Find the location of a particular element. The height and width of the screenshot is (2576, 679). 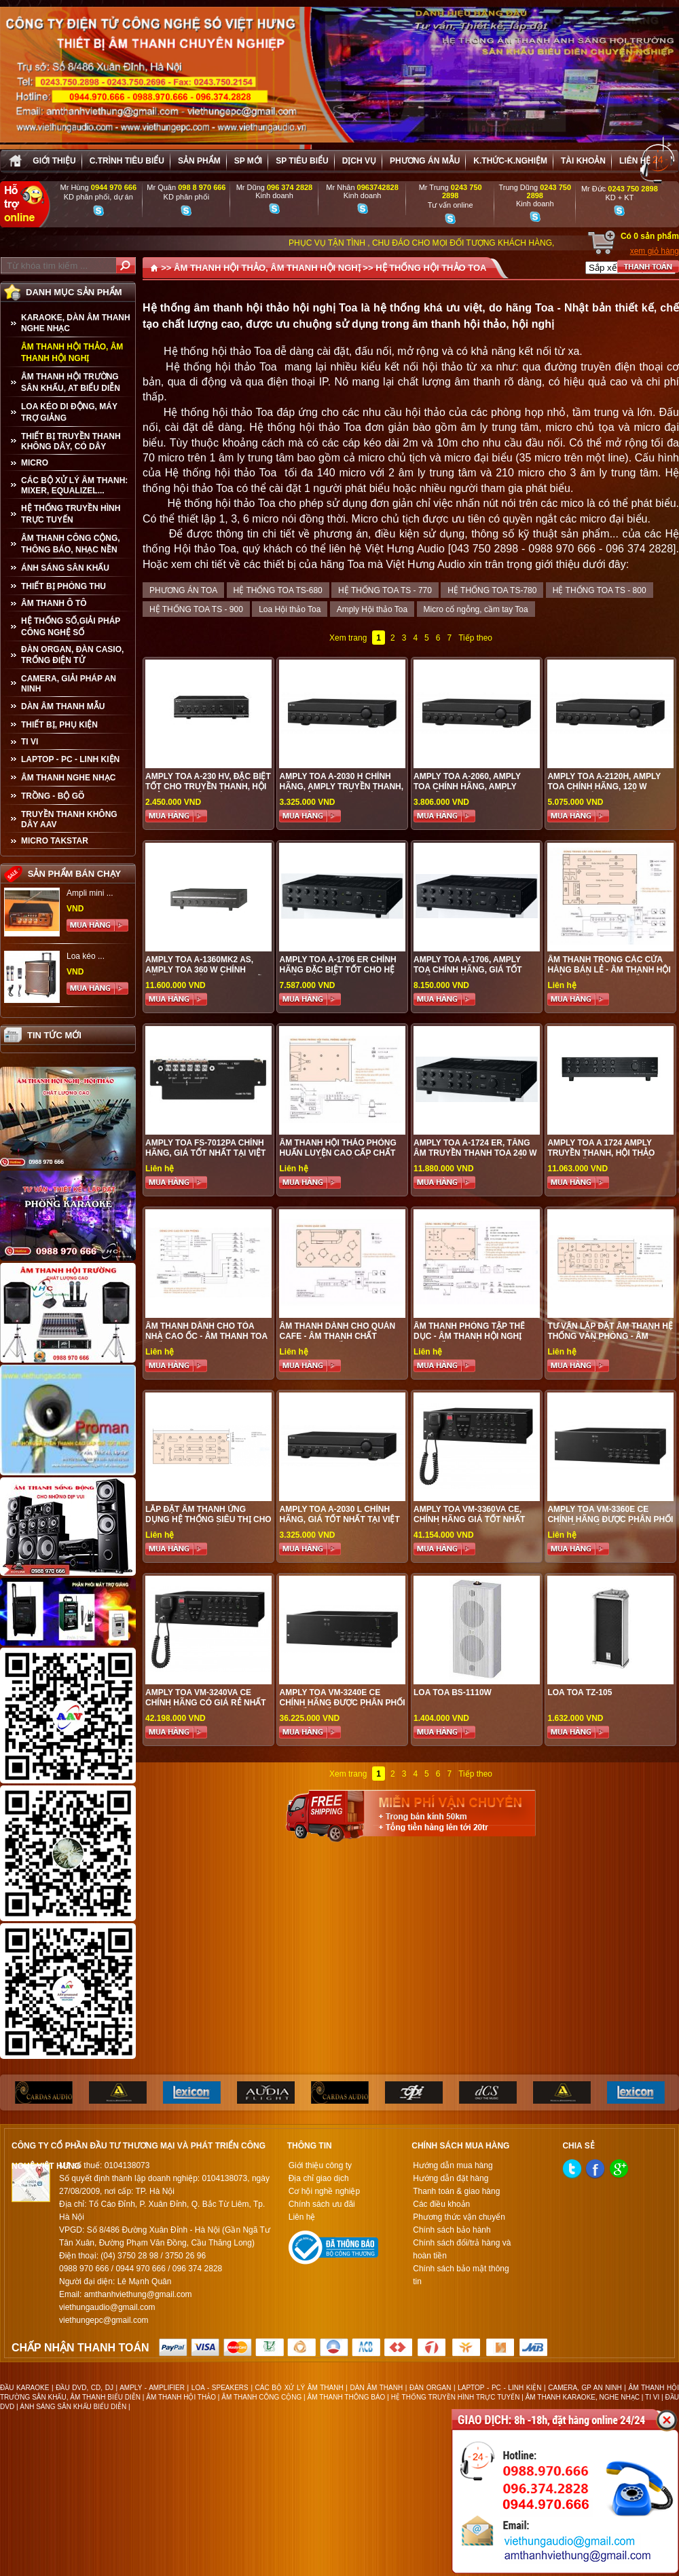

THIẾT BỊ PHÒNG THU is located at coordinates (63, 586).